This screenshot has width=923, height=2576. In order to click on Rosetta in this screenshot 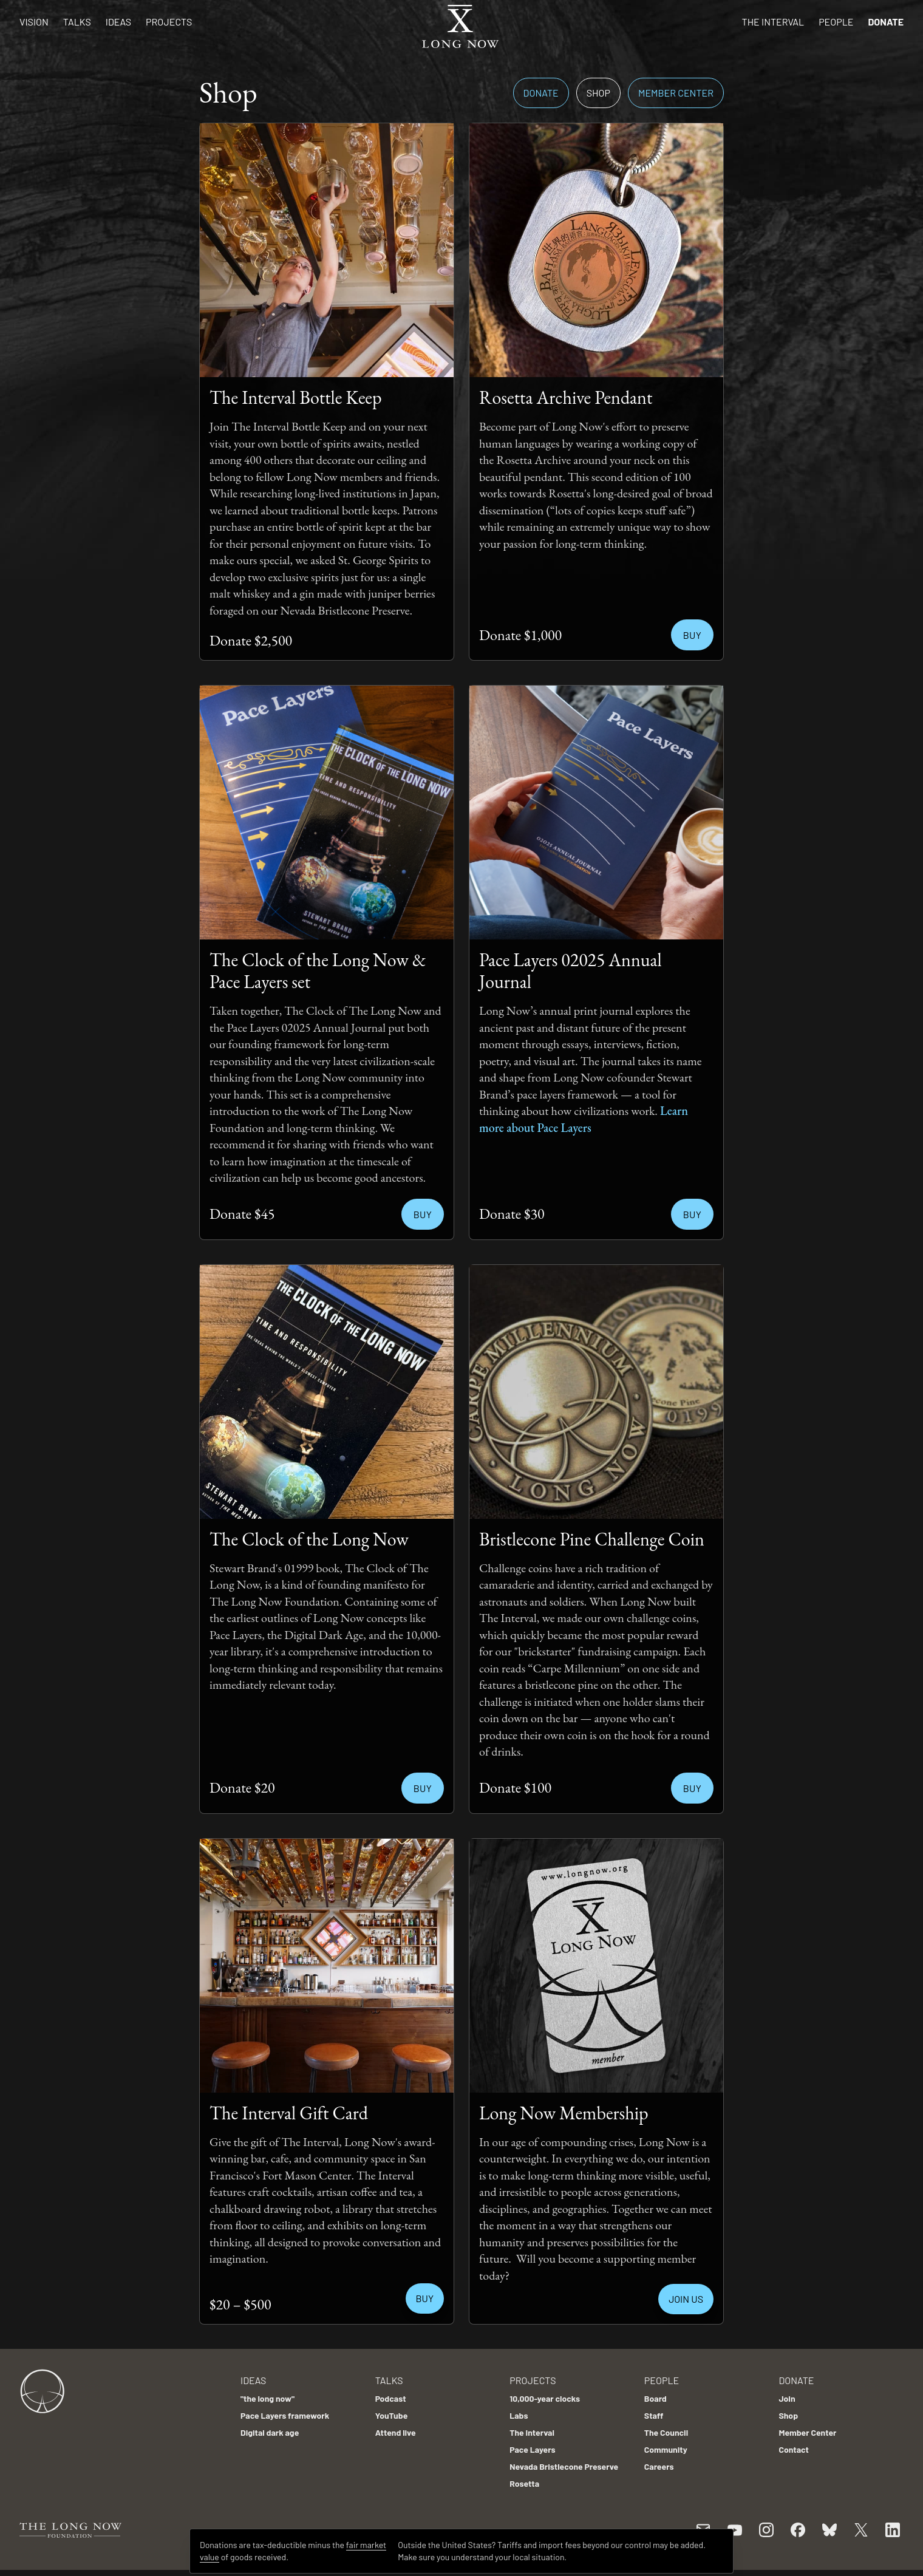, I will do `click(524, 2483)`.